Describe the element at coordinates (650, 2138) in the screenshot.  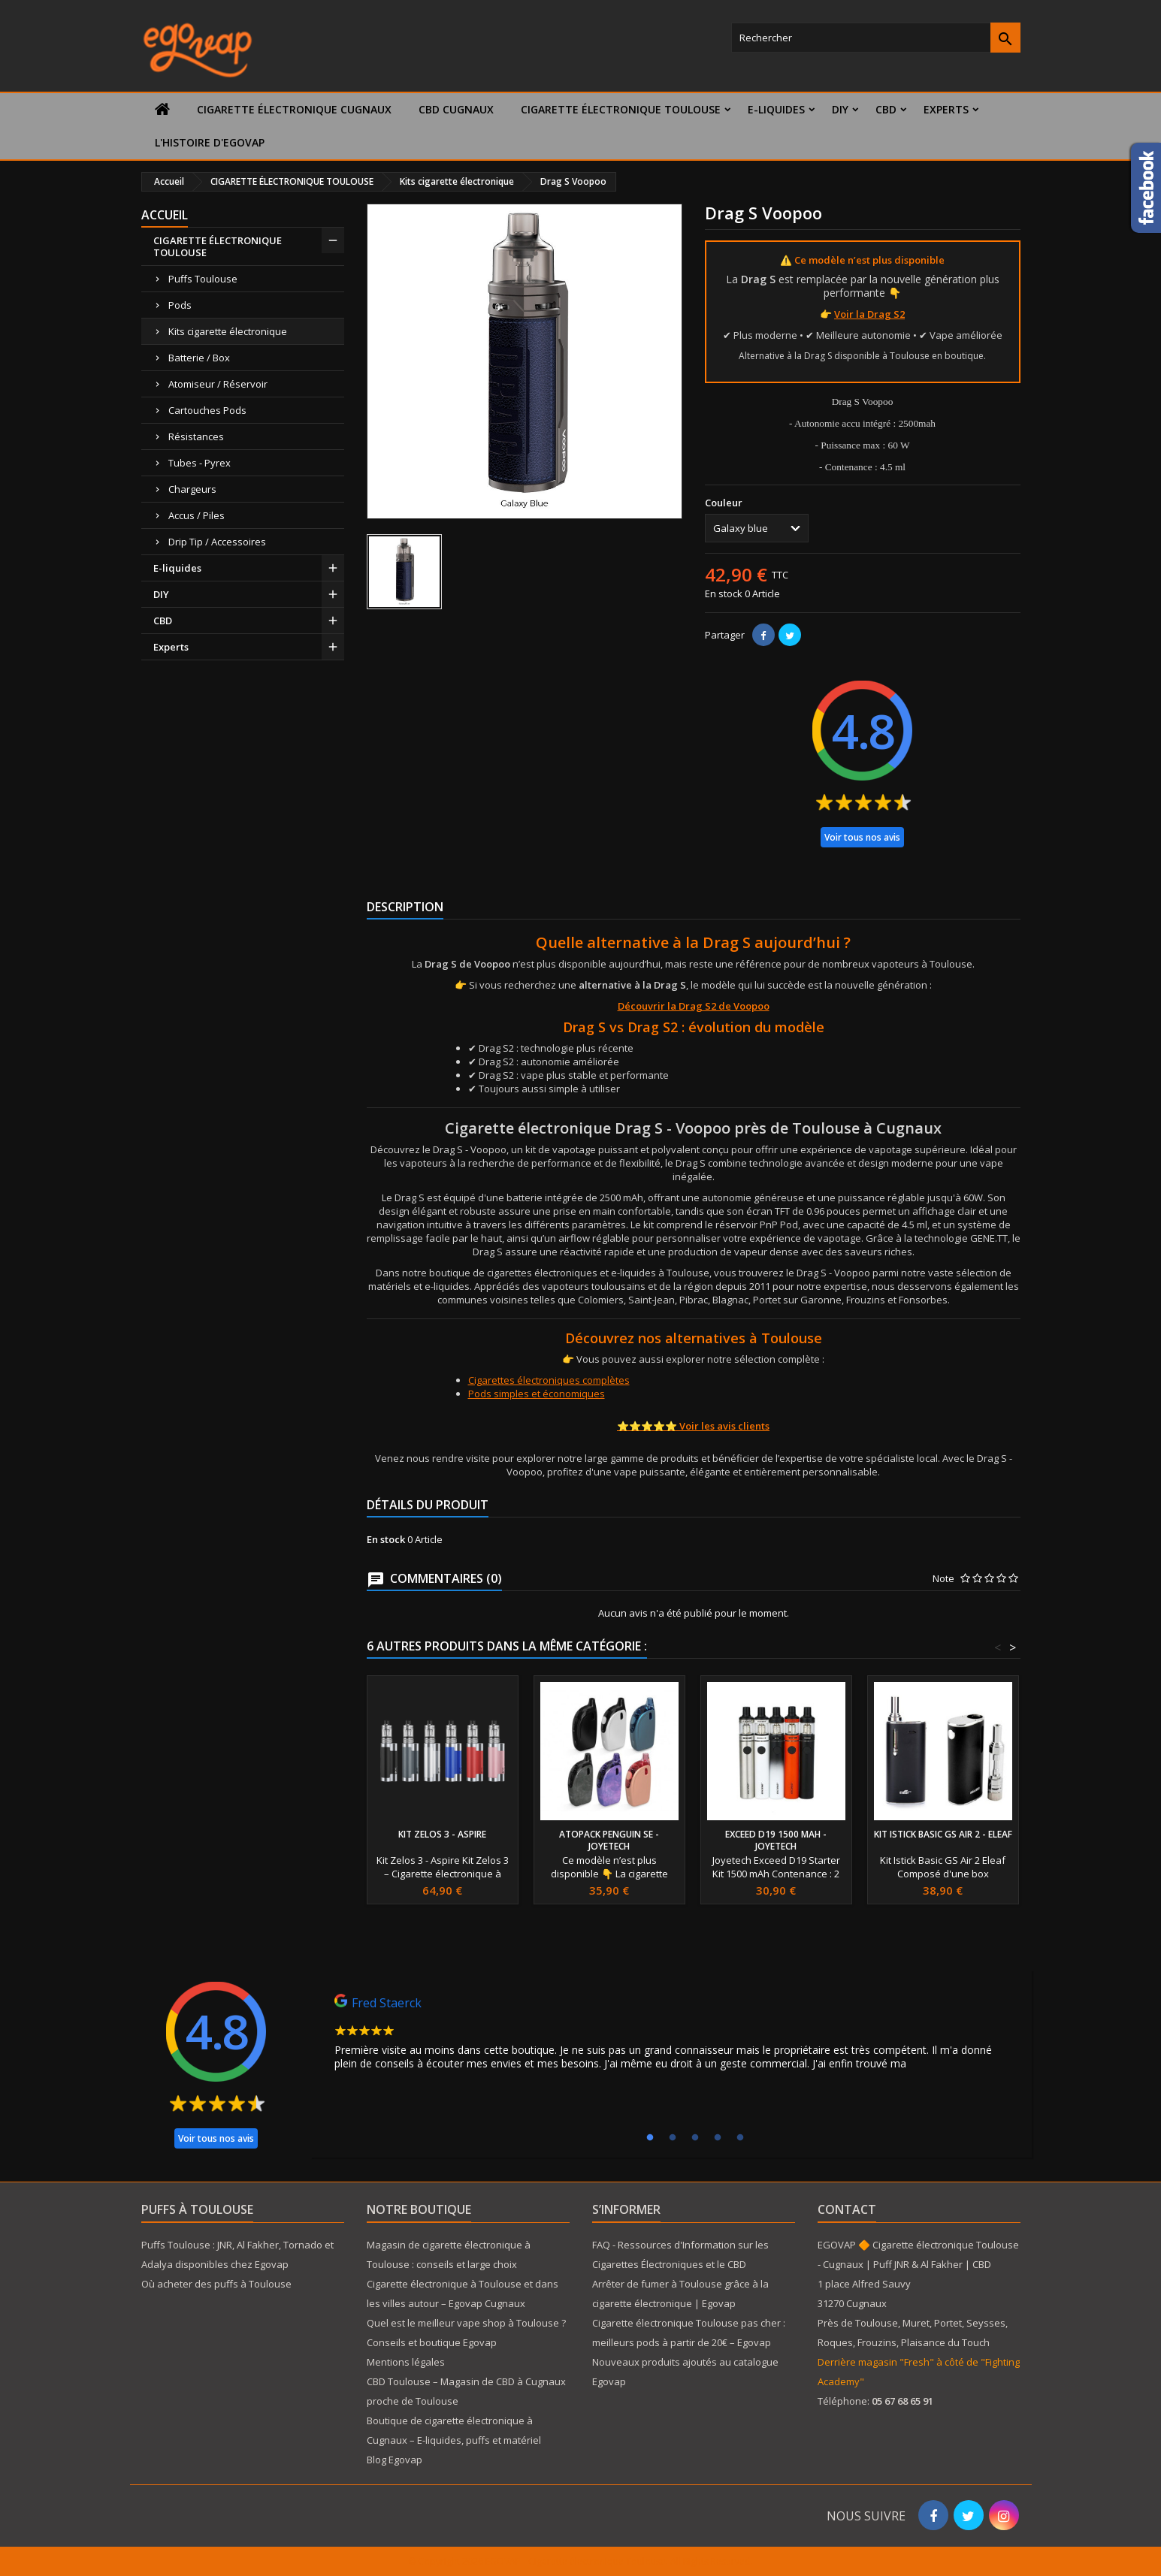
I see `1 [tab]` at that location.